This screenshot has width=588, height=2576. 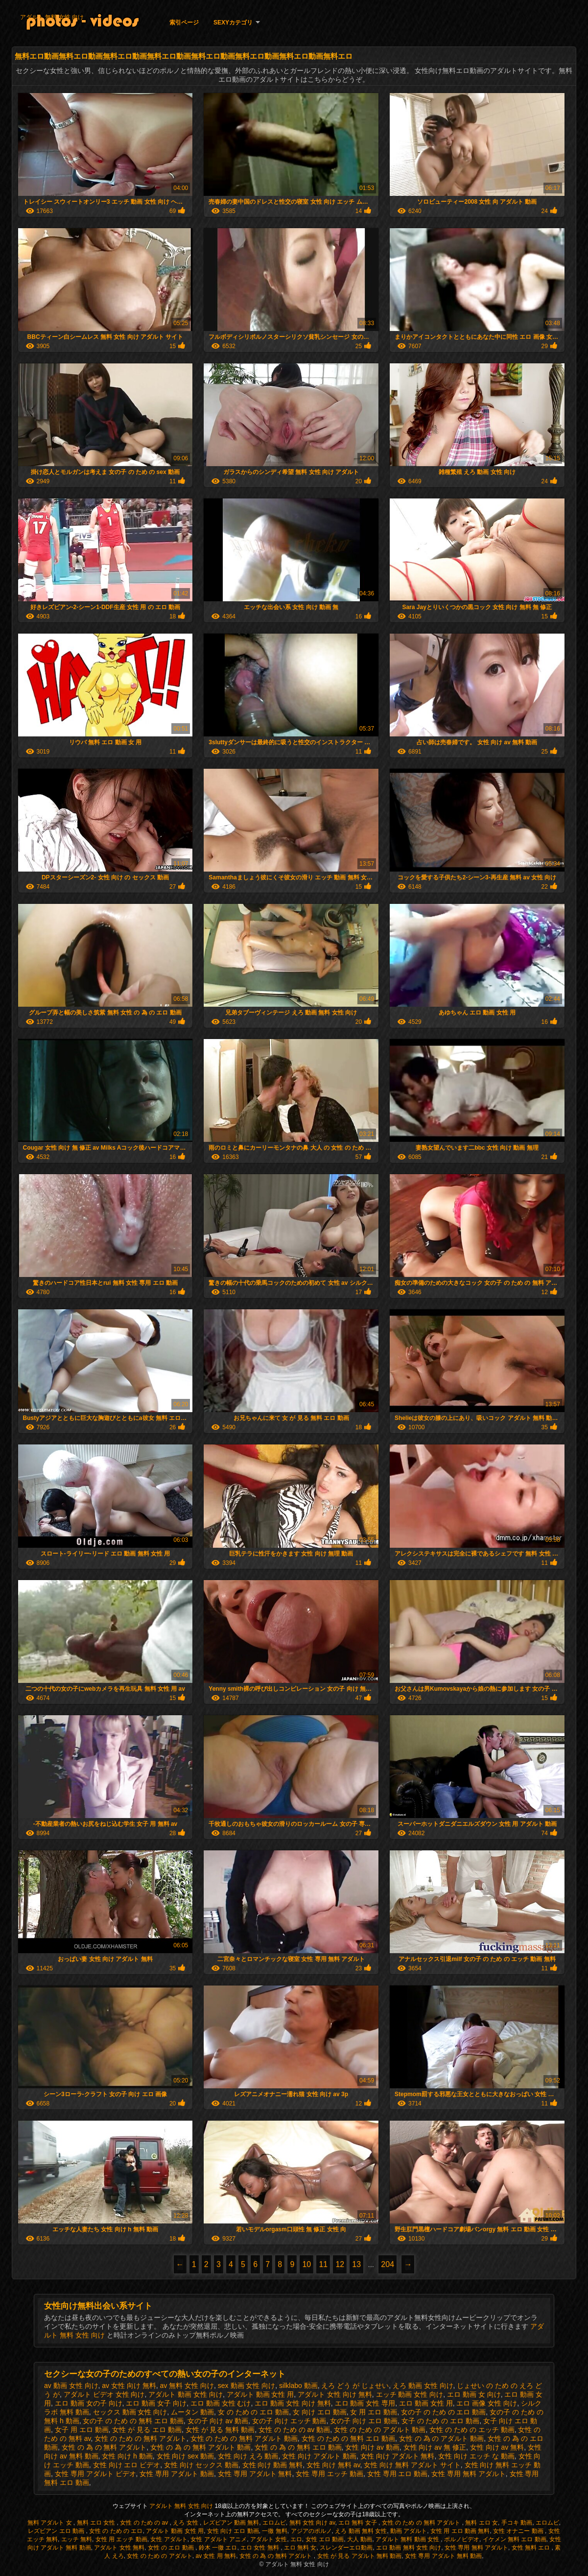 What do you see at coordinates (57, 2531) in the screenshot?
I see `レズビアン エロ 動画` at bounding box center [57, 2531].